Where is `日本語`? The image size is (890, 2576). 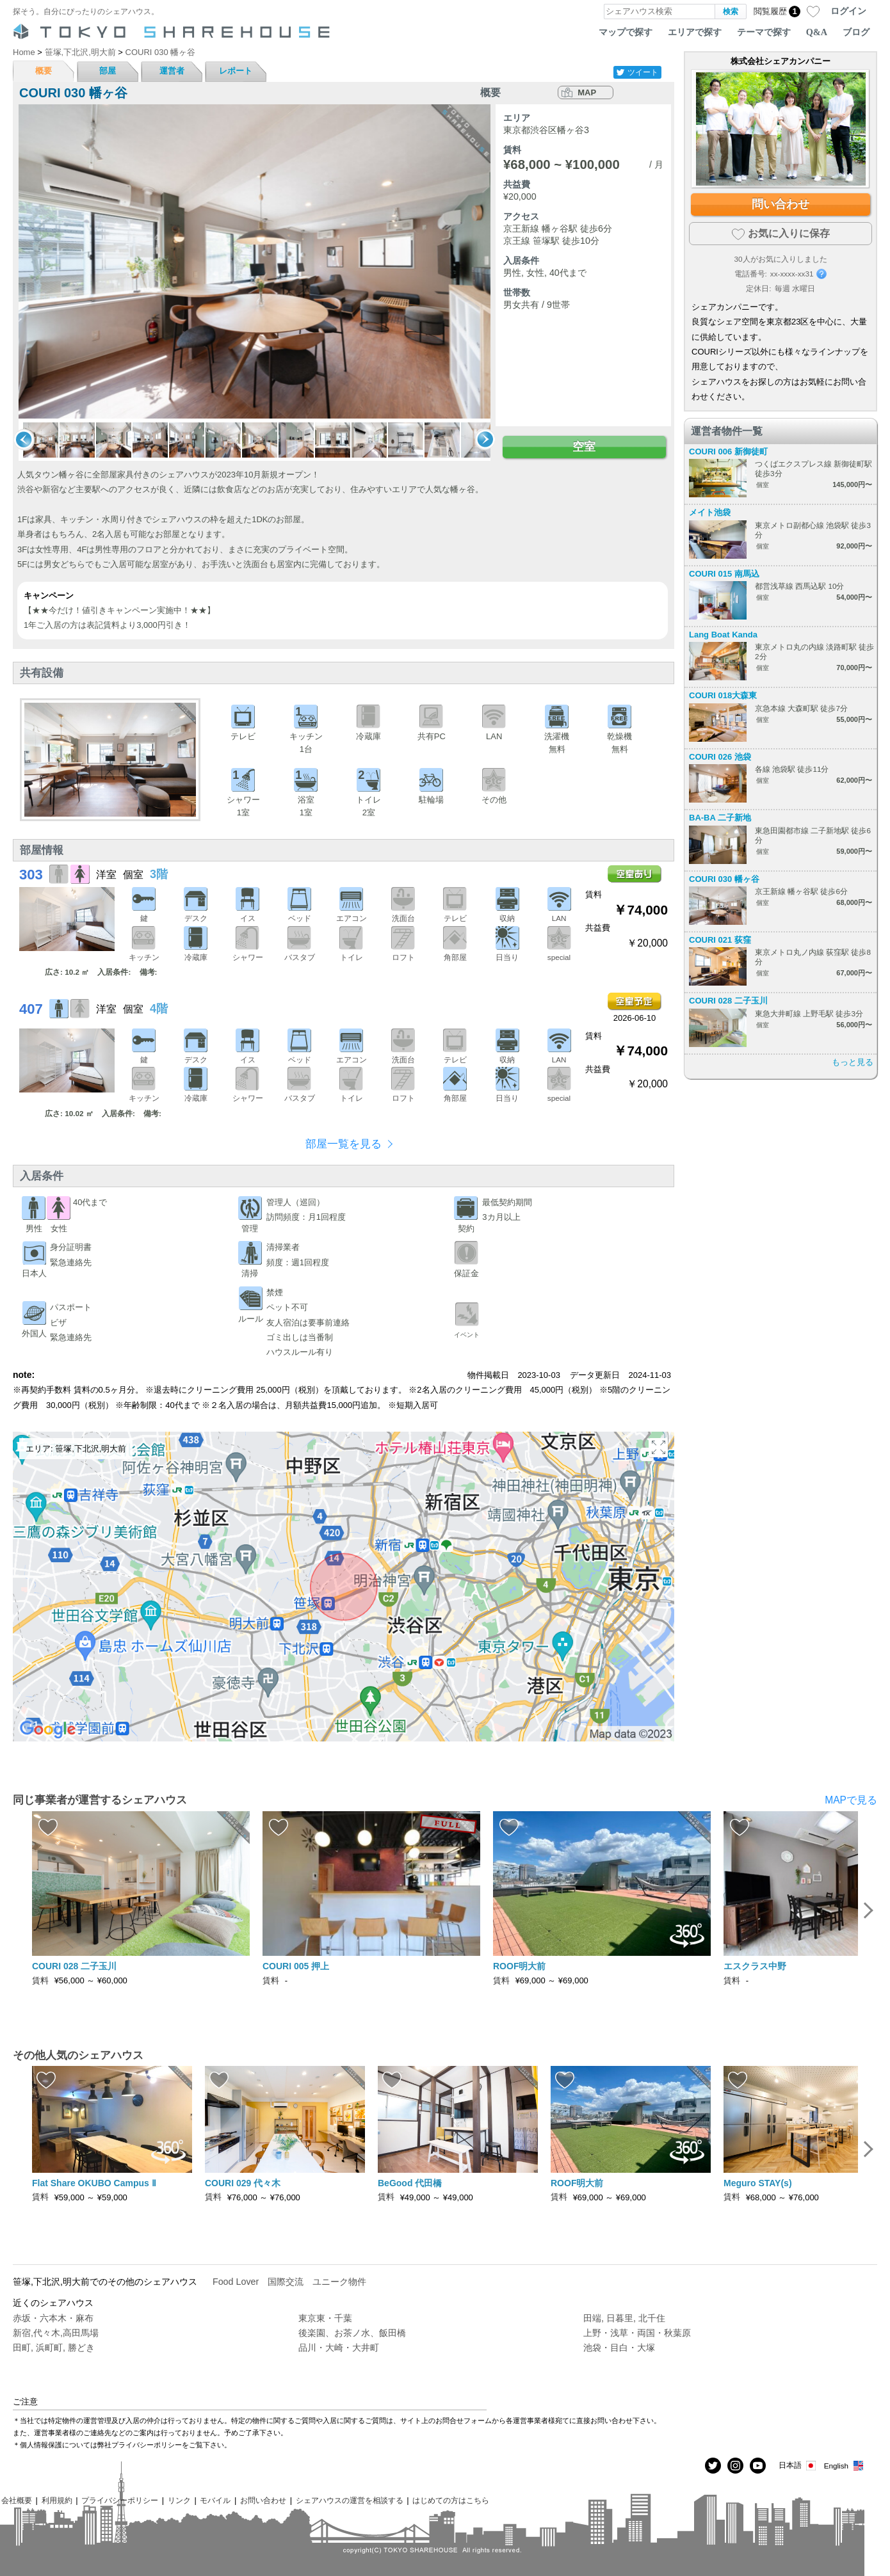
日本語 is located at coordinates (798, 2465).